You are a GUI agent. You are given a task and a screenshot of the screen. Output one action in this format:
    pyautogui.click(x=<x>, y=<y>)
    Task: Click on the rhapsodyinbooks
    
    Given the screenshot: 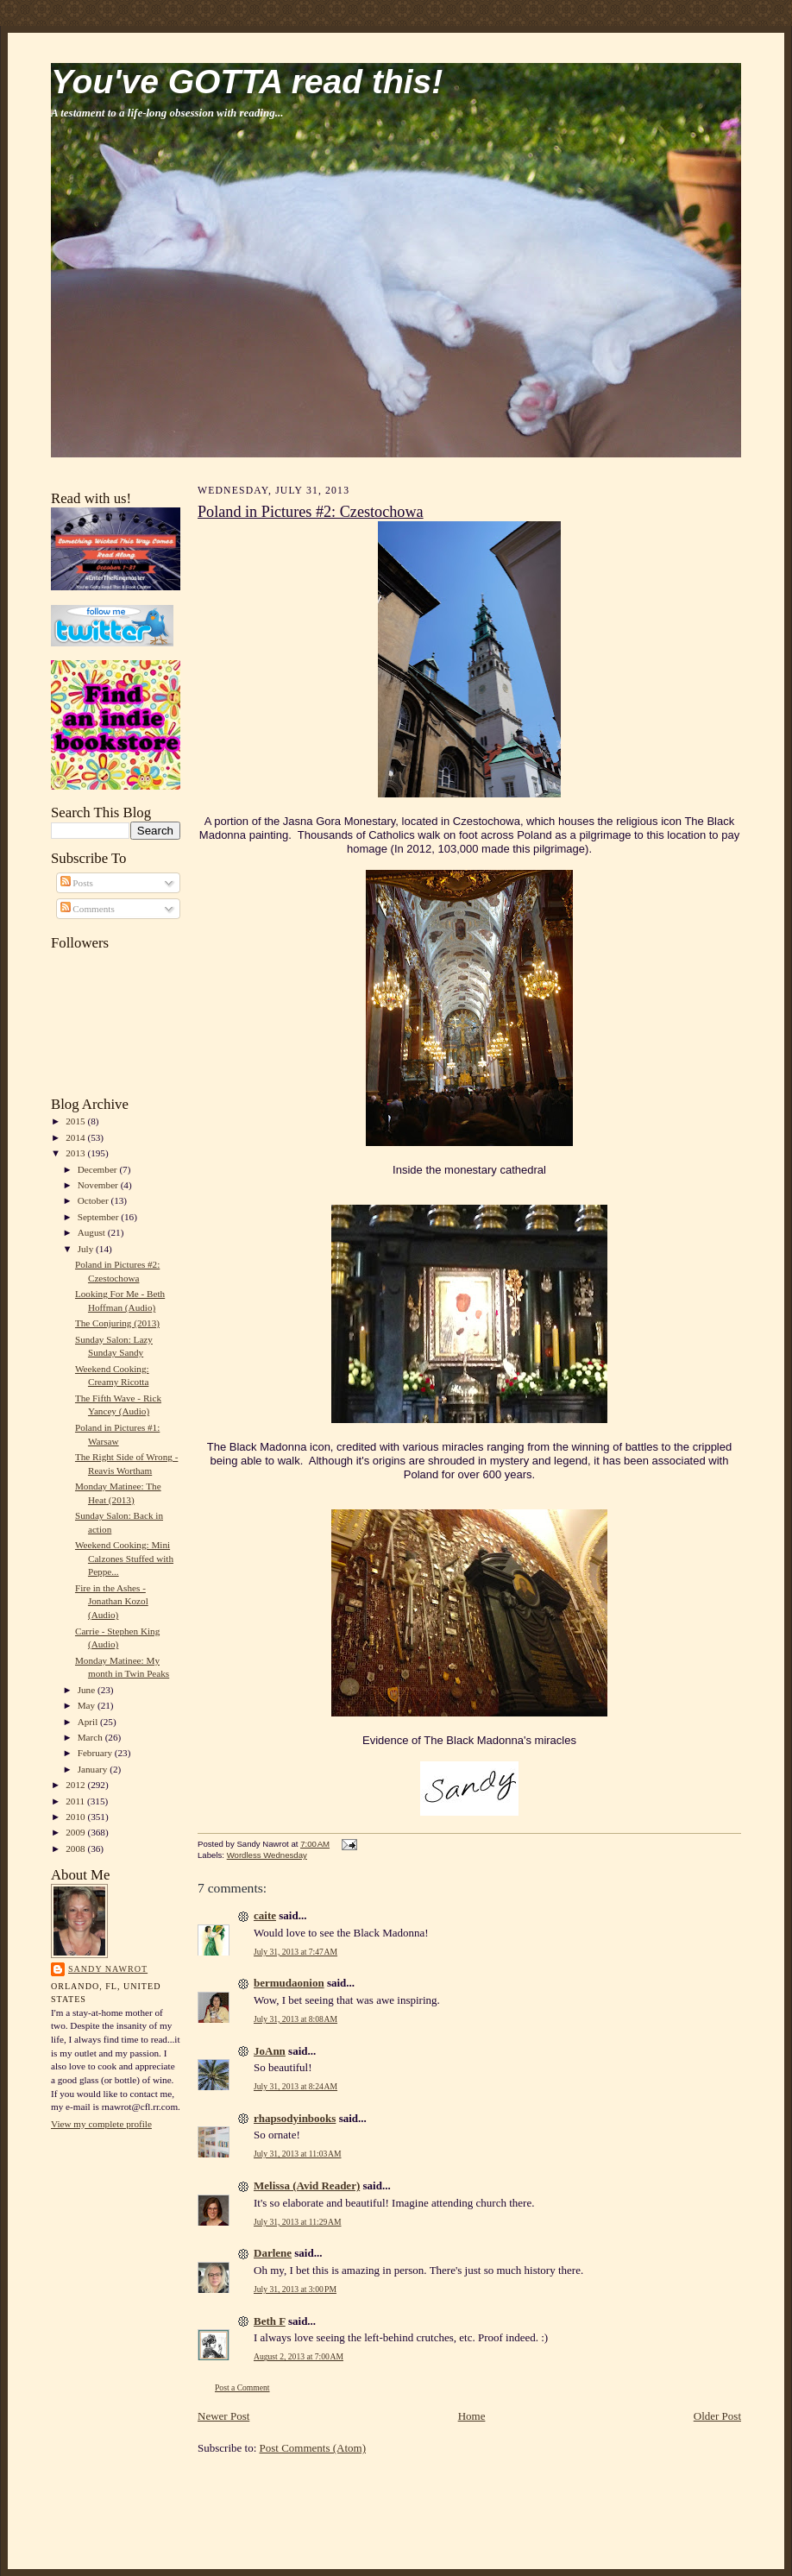 What is the action you would take?
    pyautogui.click(x=295, y=2118)
    